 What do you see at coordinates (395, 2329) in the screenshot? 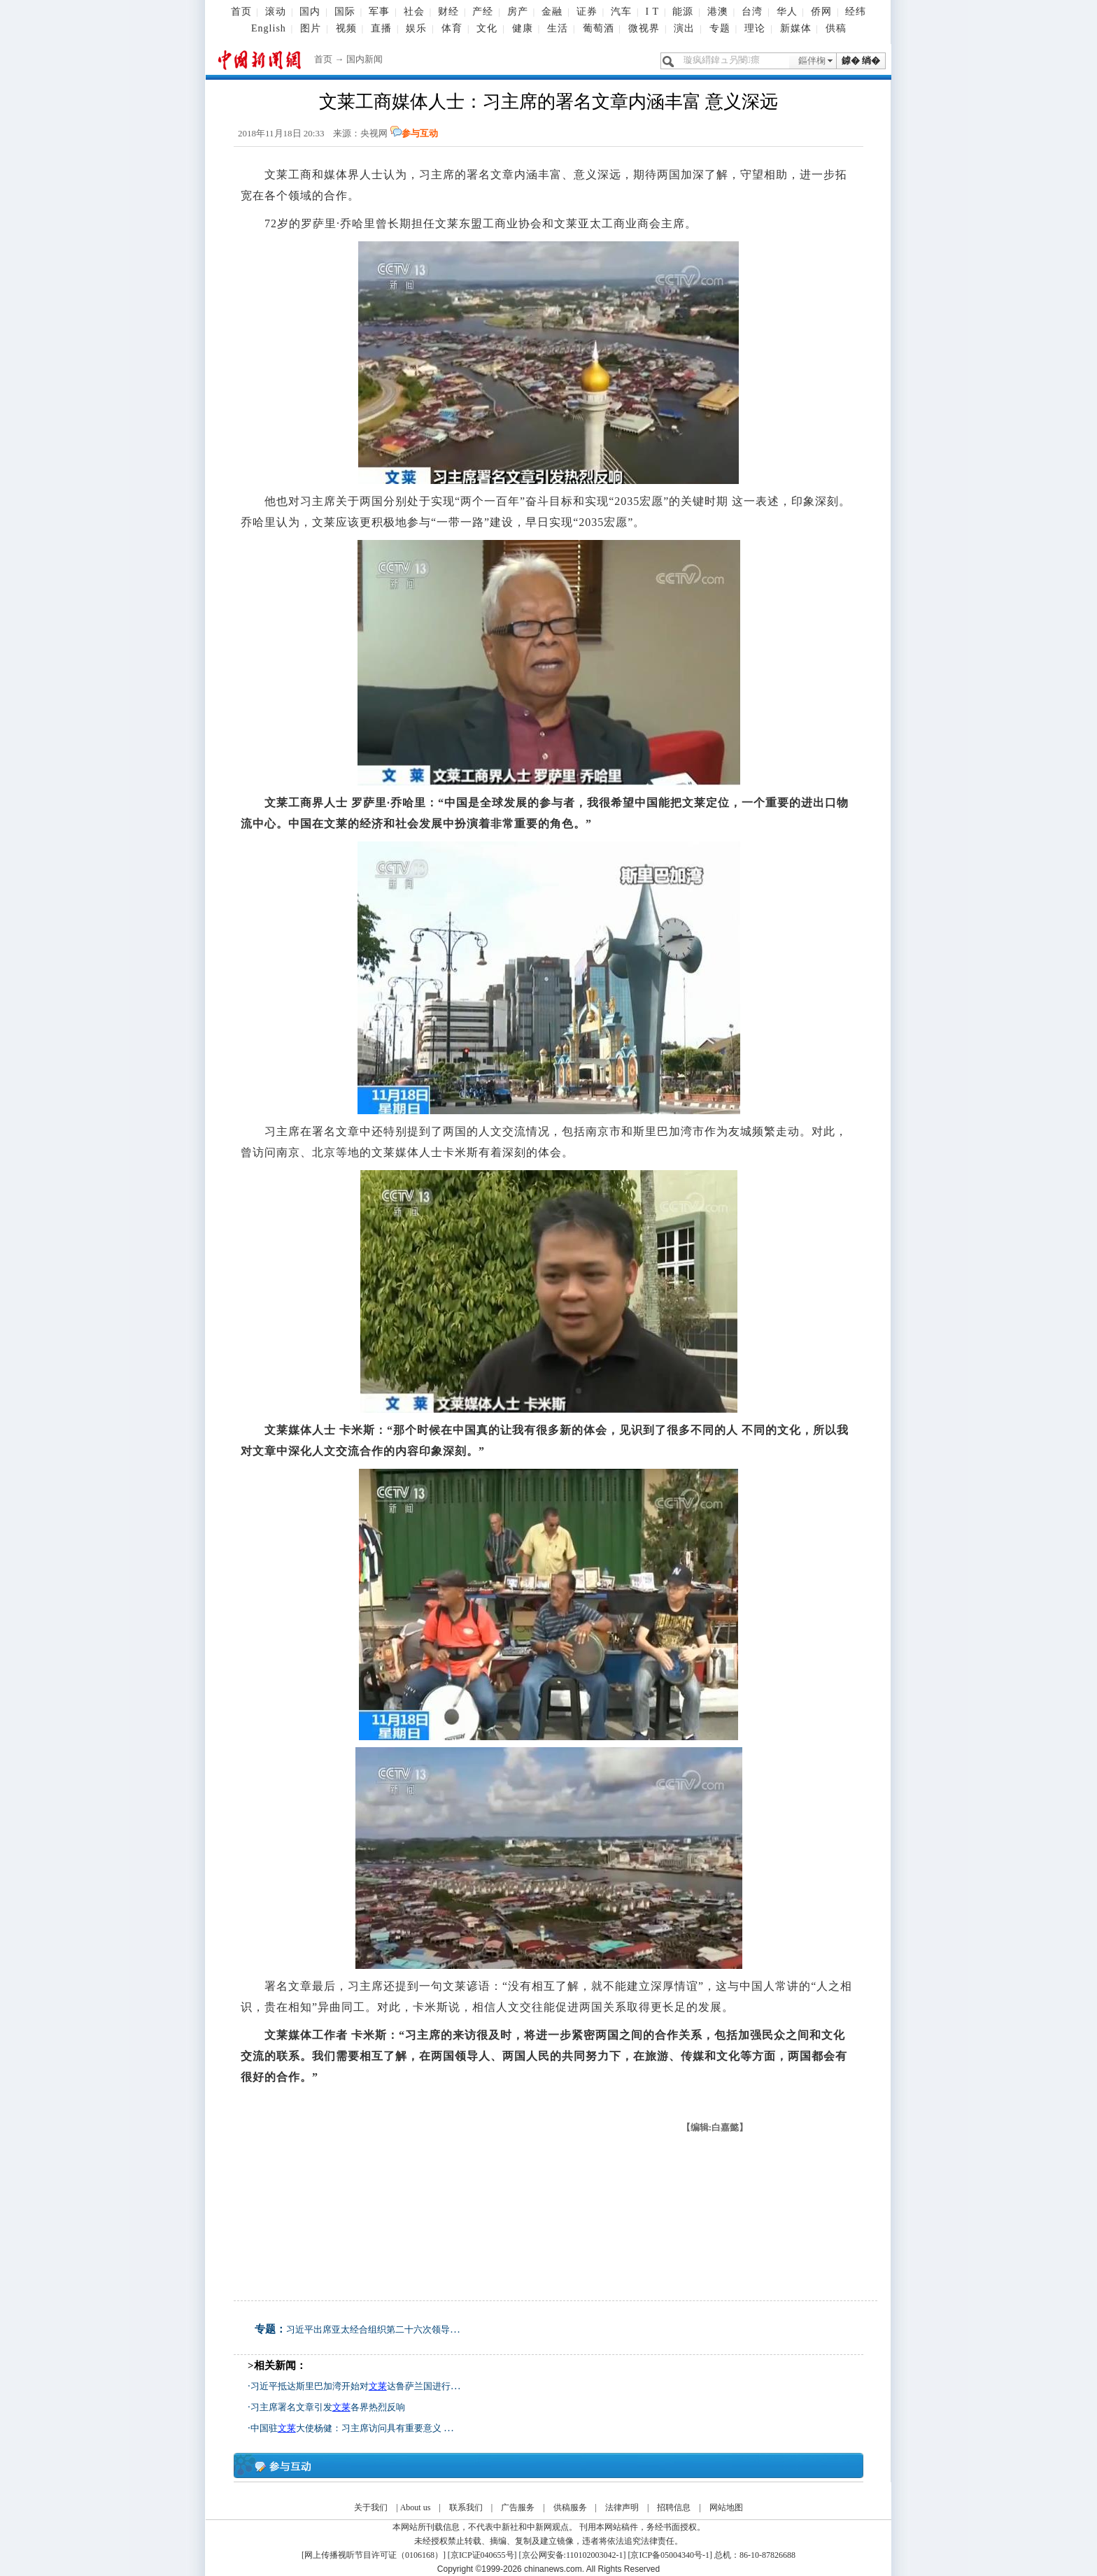
I see `习近平出席亚太经合组织第二十六次领导人非正式会议` at bounding box center [395, 2329].